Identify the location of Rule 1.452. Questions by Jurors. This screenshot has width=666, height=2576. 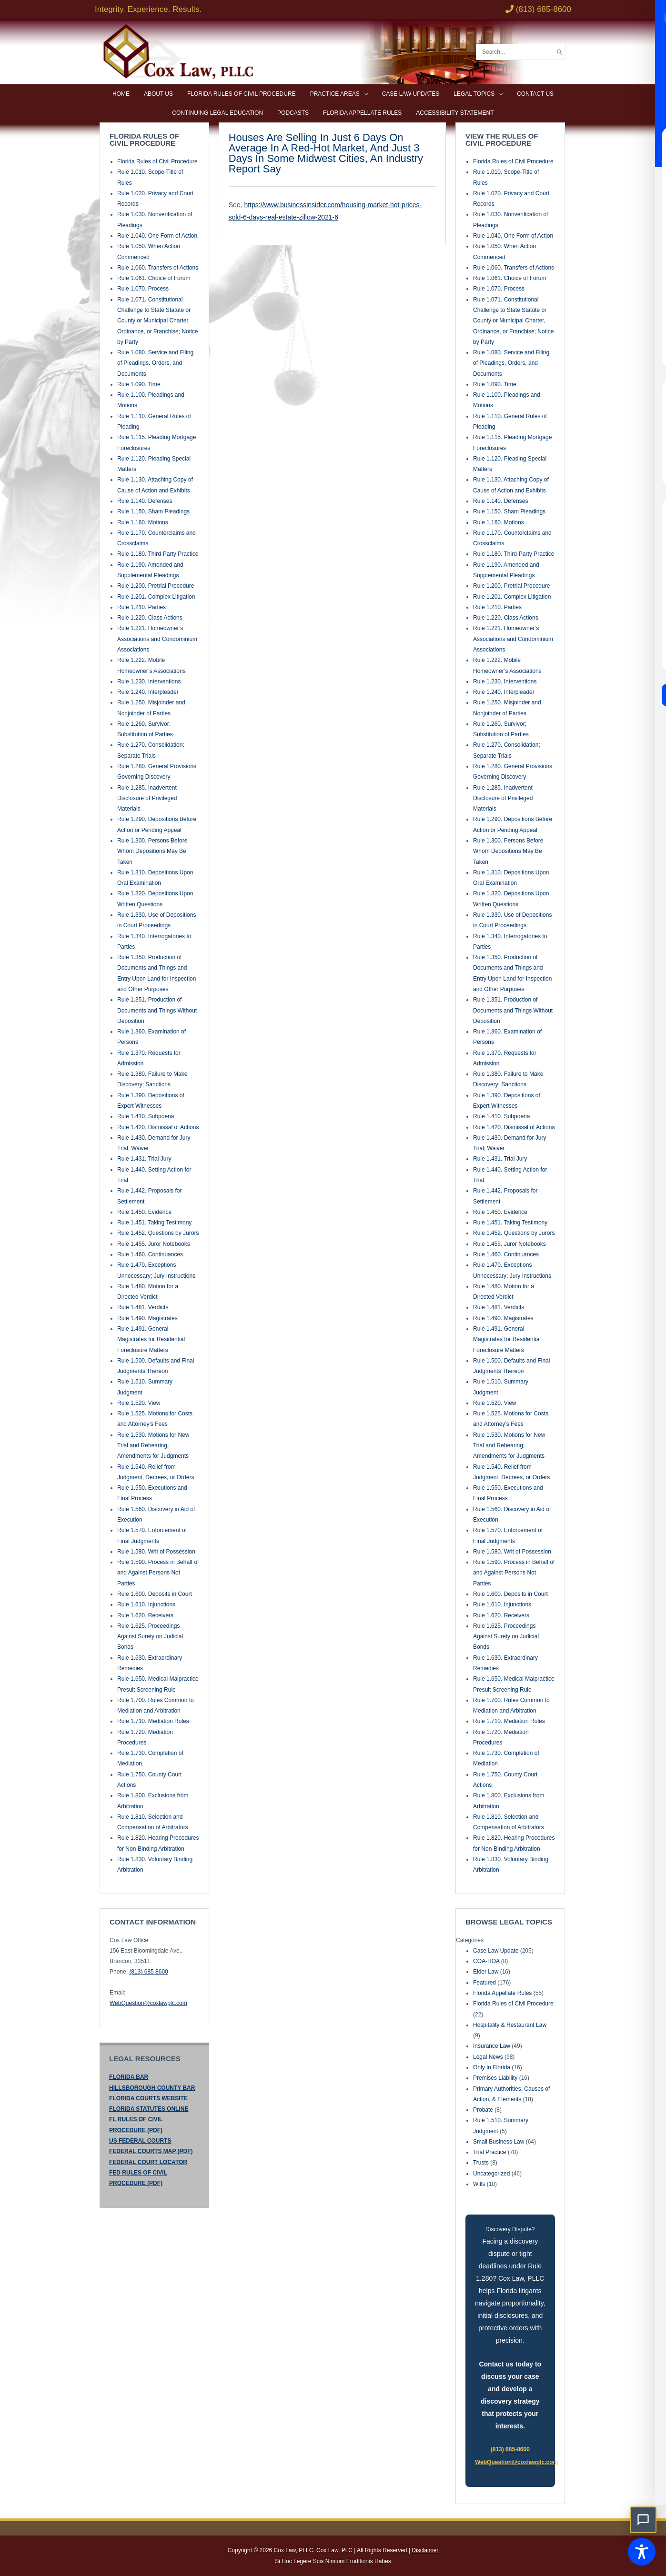
(158, 1233).